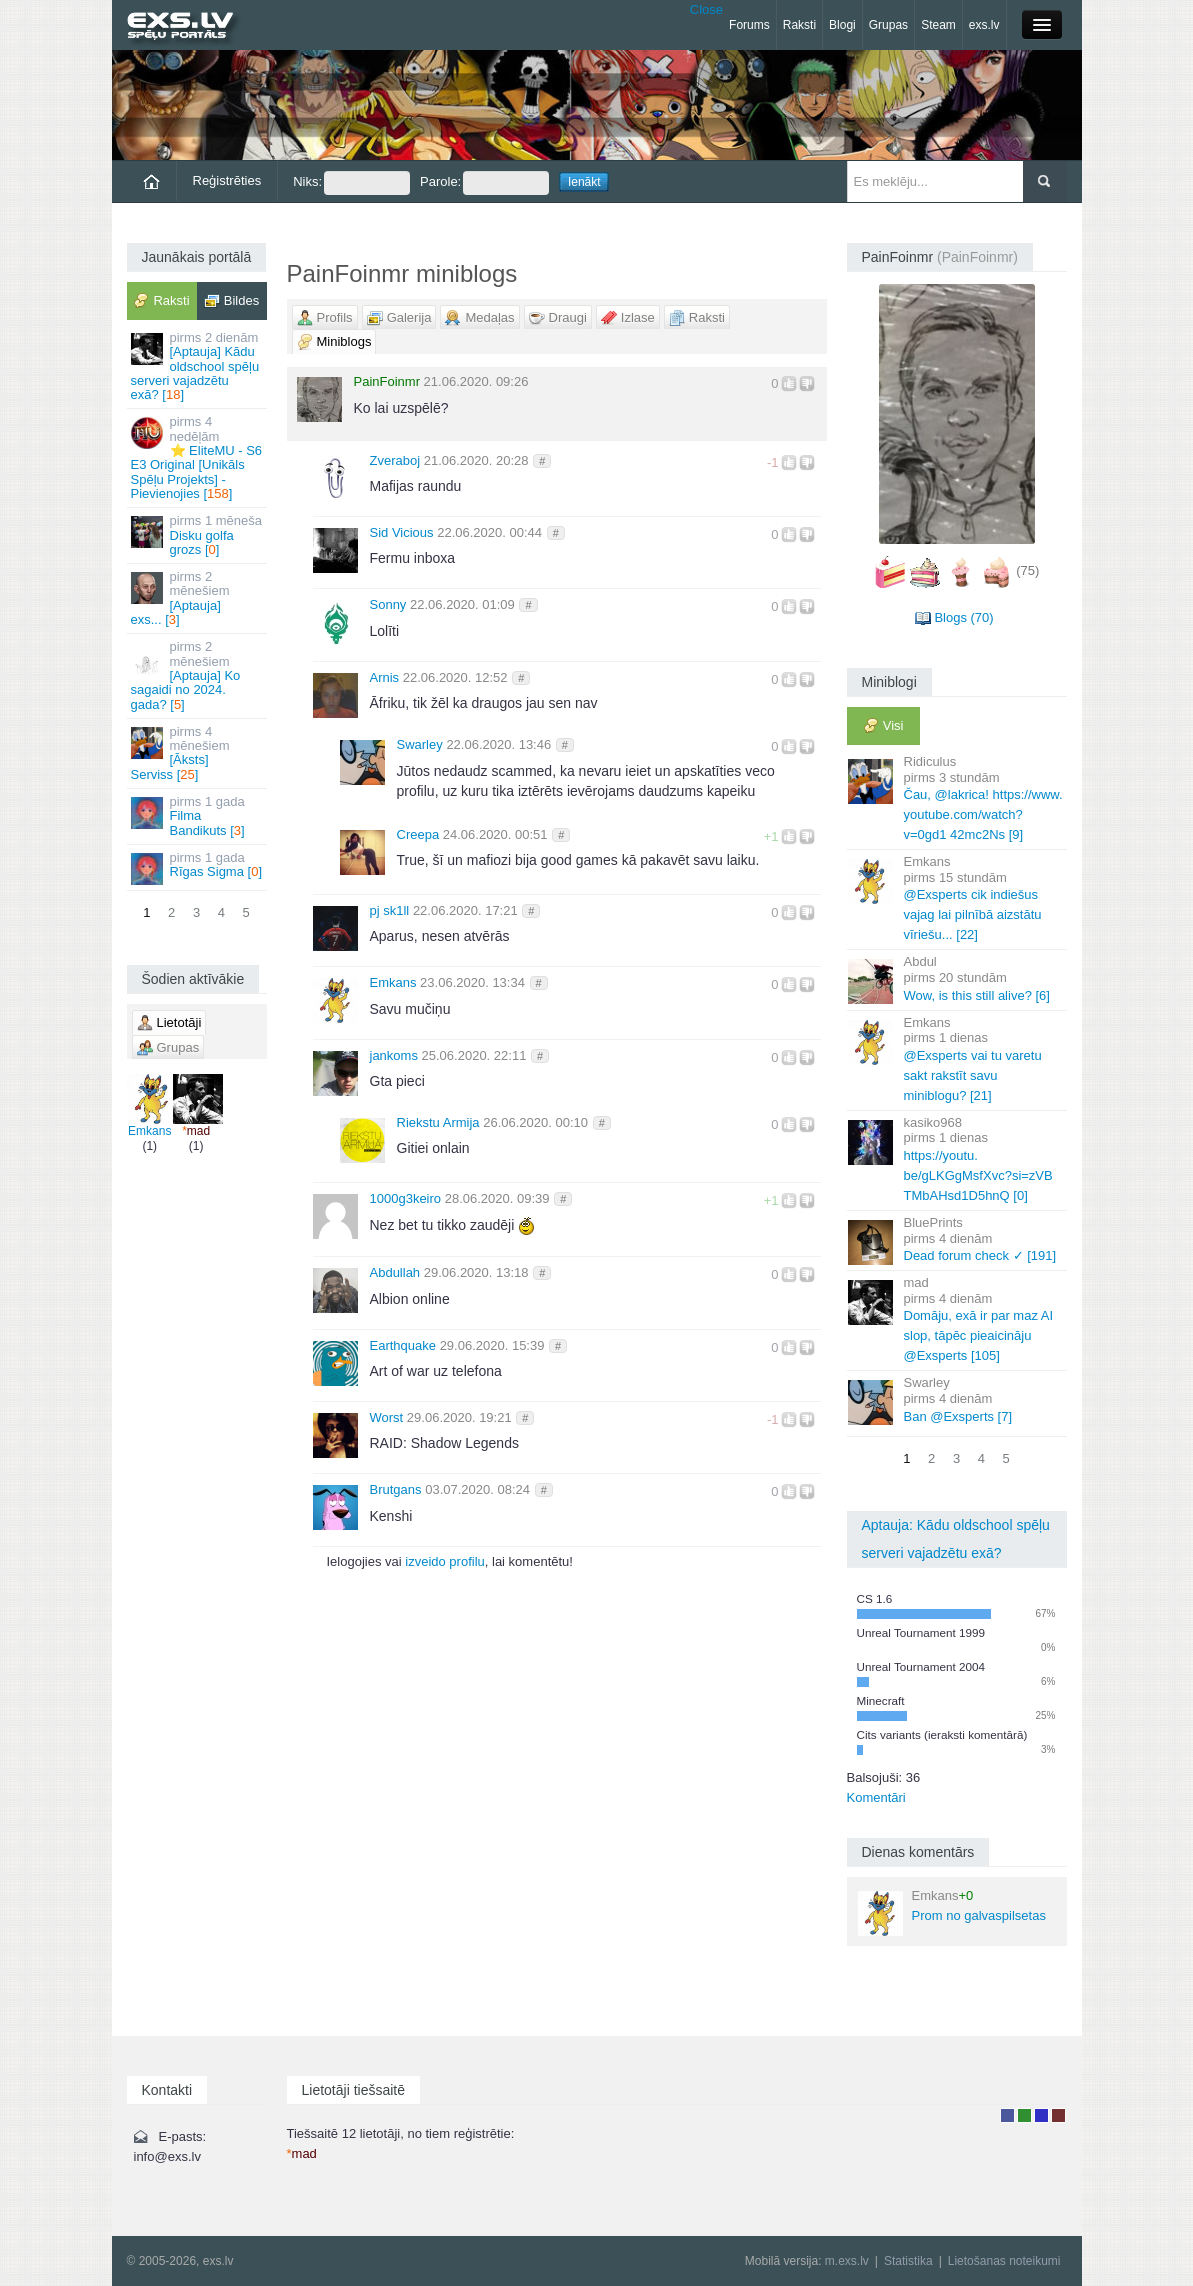 The image size is (1193, 2286). Describe the element at coordinates (484, 183) in the screenshot. I see `Parole:` at that location.